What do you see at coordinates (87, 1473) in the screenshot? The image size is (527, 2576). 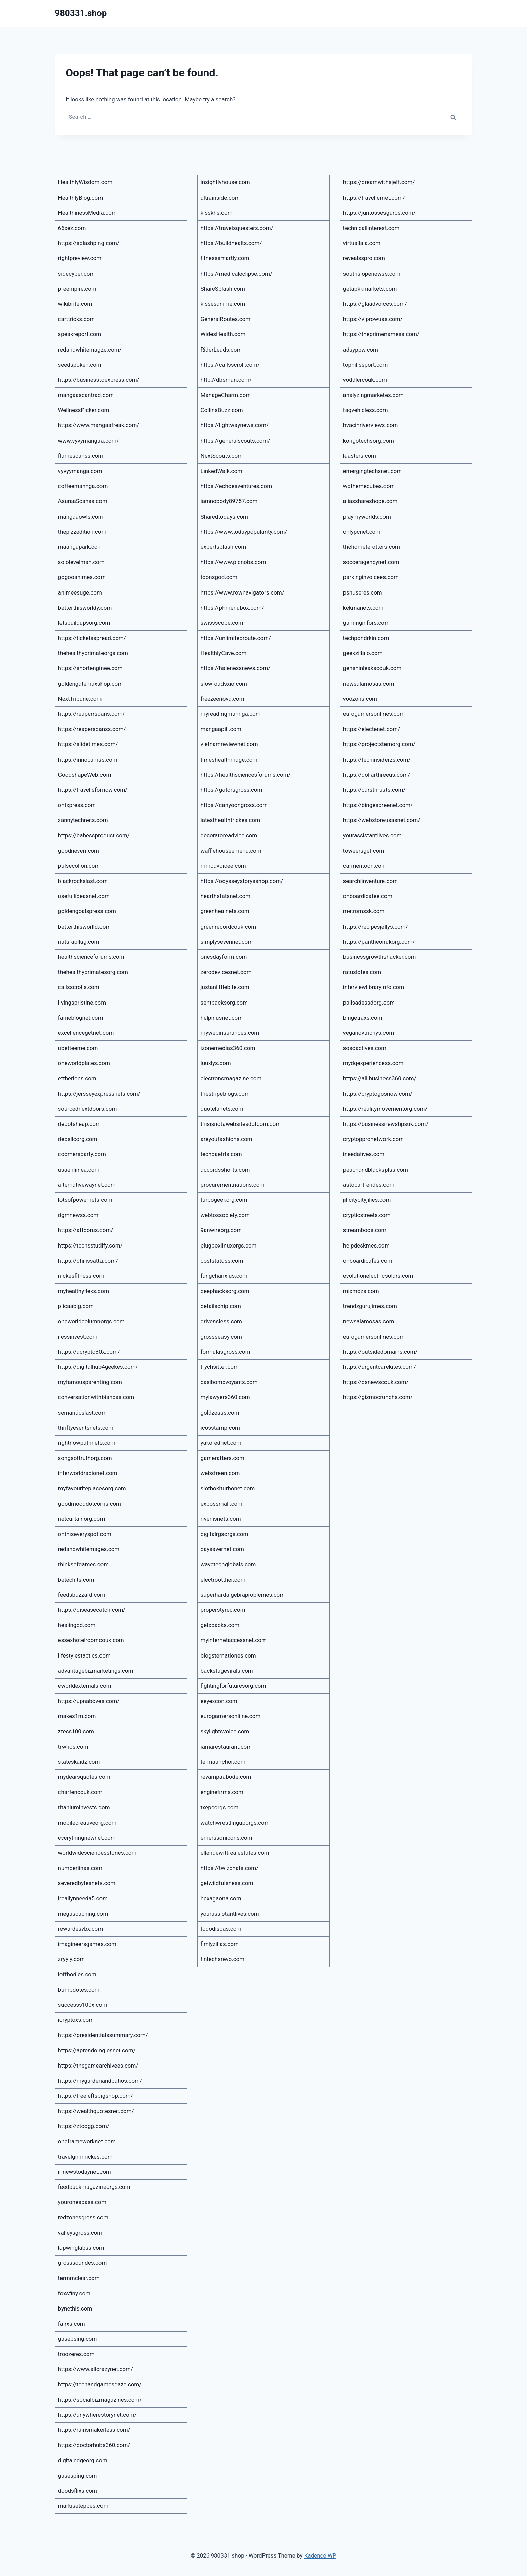 I see `interworldradionet.com` at bounding box center [87, 1473].